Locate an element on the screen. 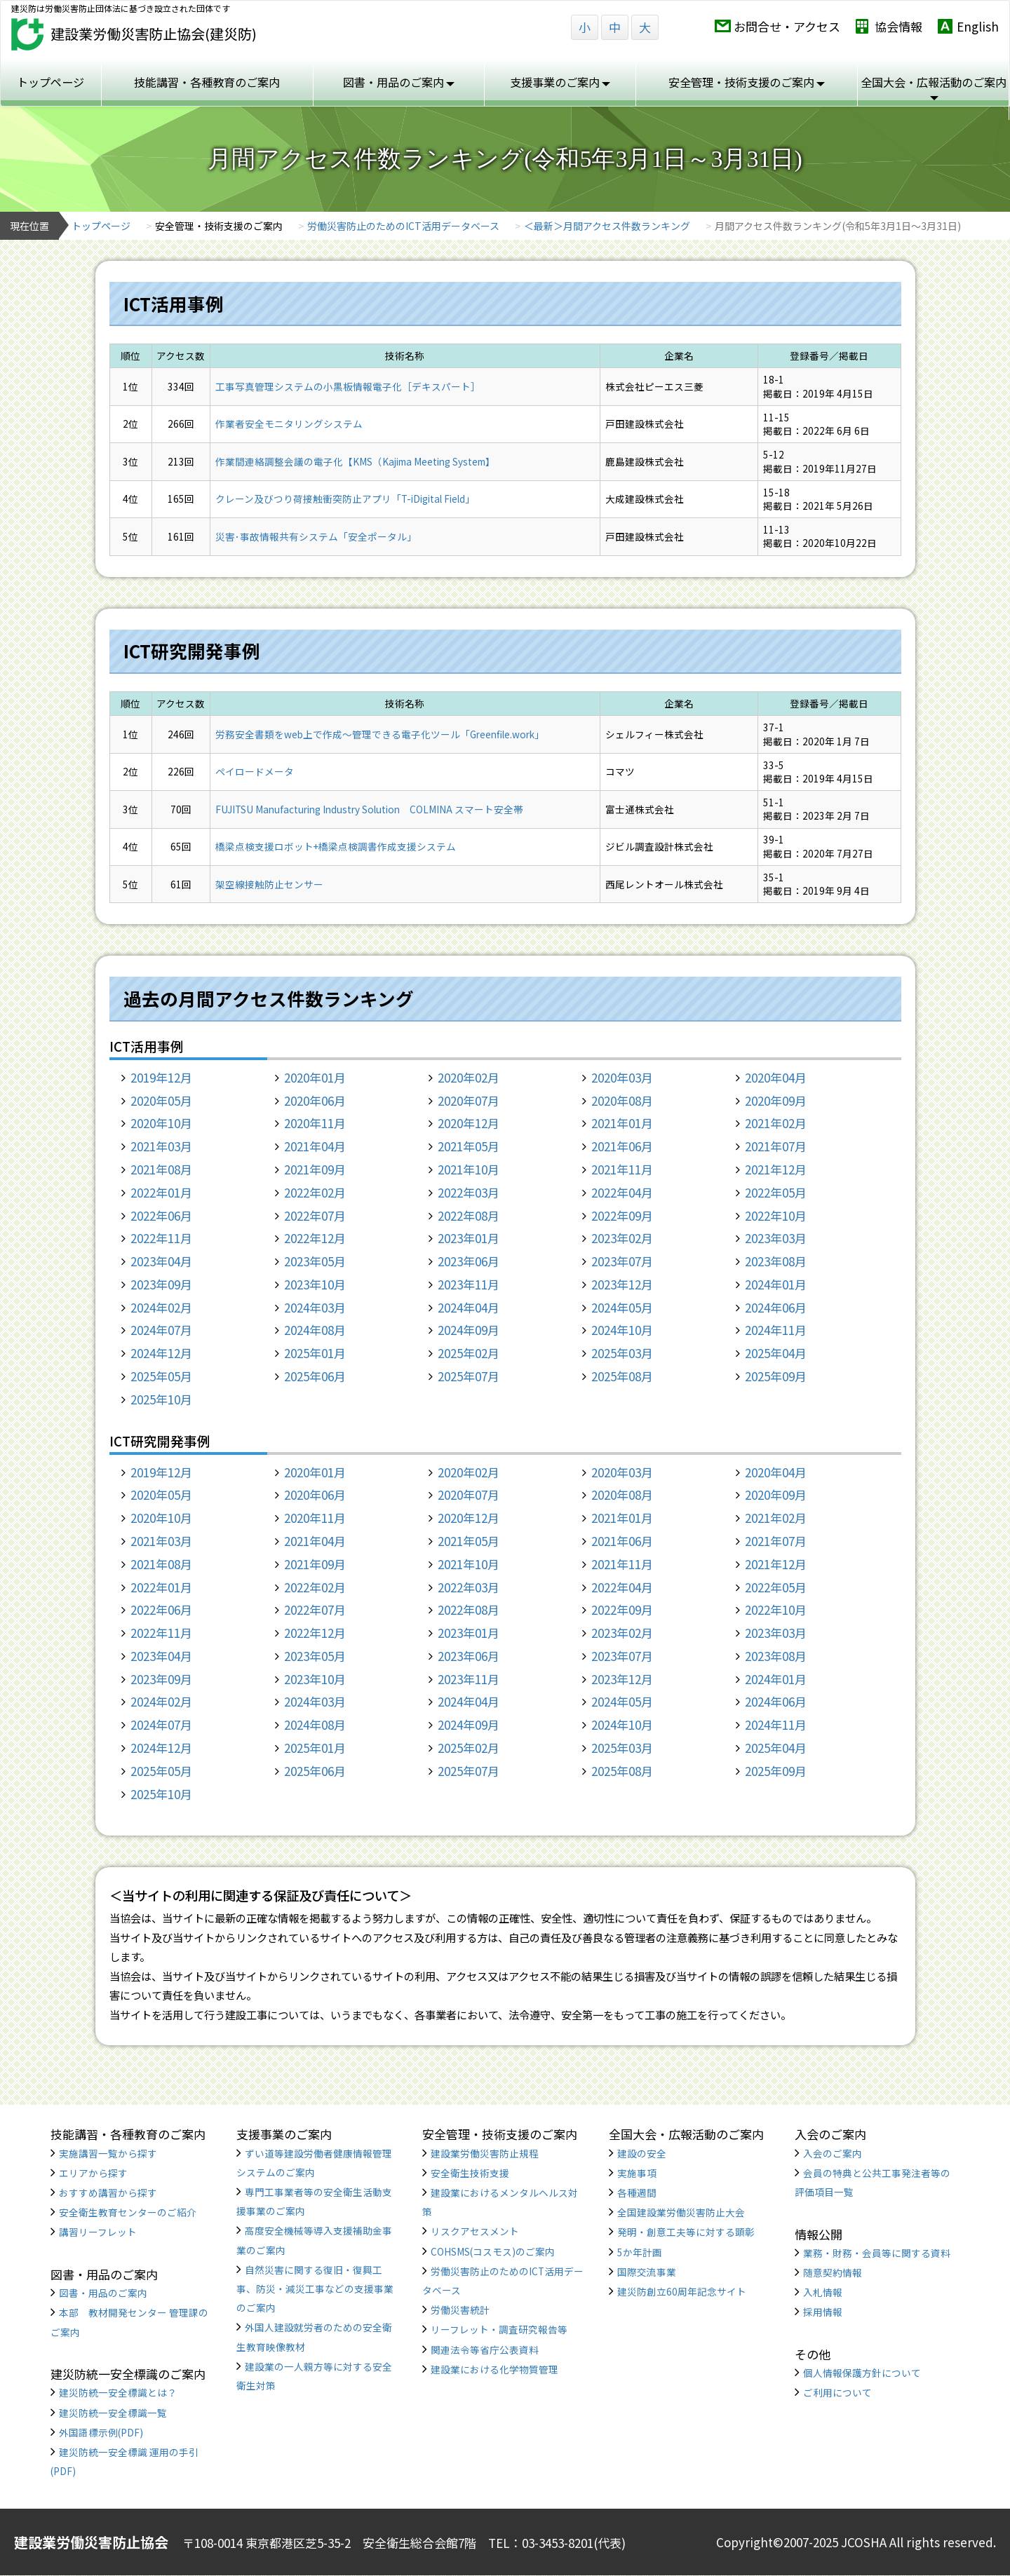  入札情報 is located at coordinates (822, 2292).